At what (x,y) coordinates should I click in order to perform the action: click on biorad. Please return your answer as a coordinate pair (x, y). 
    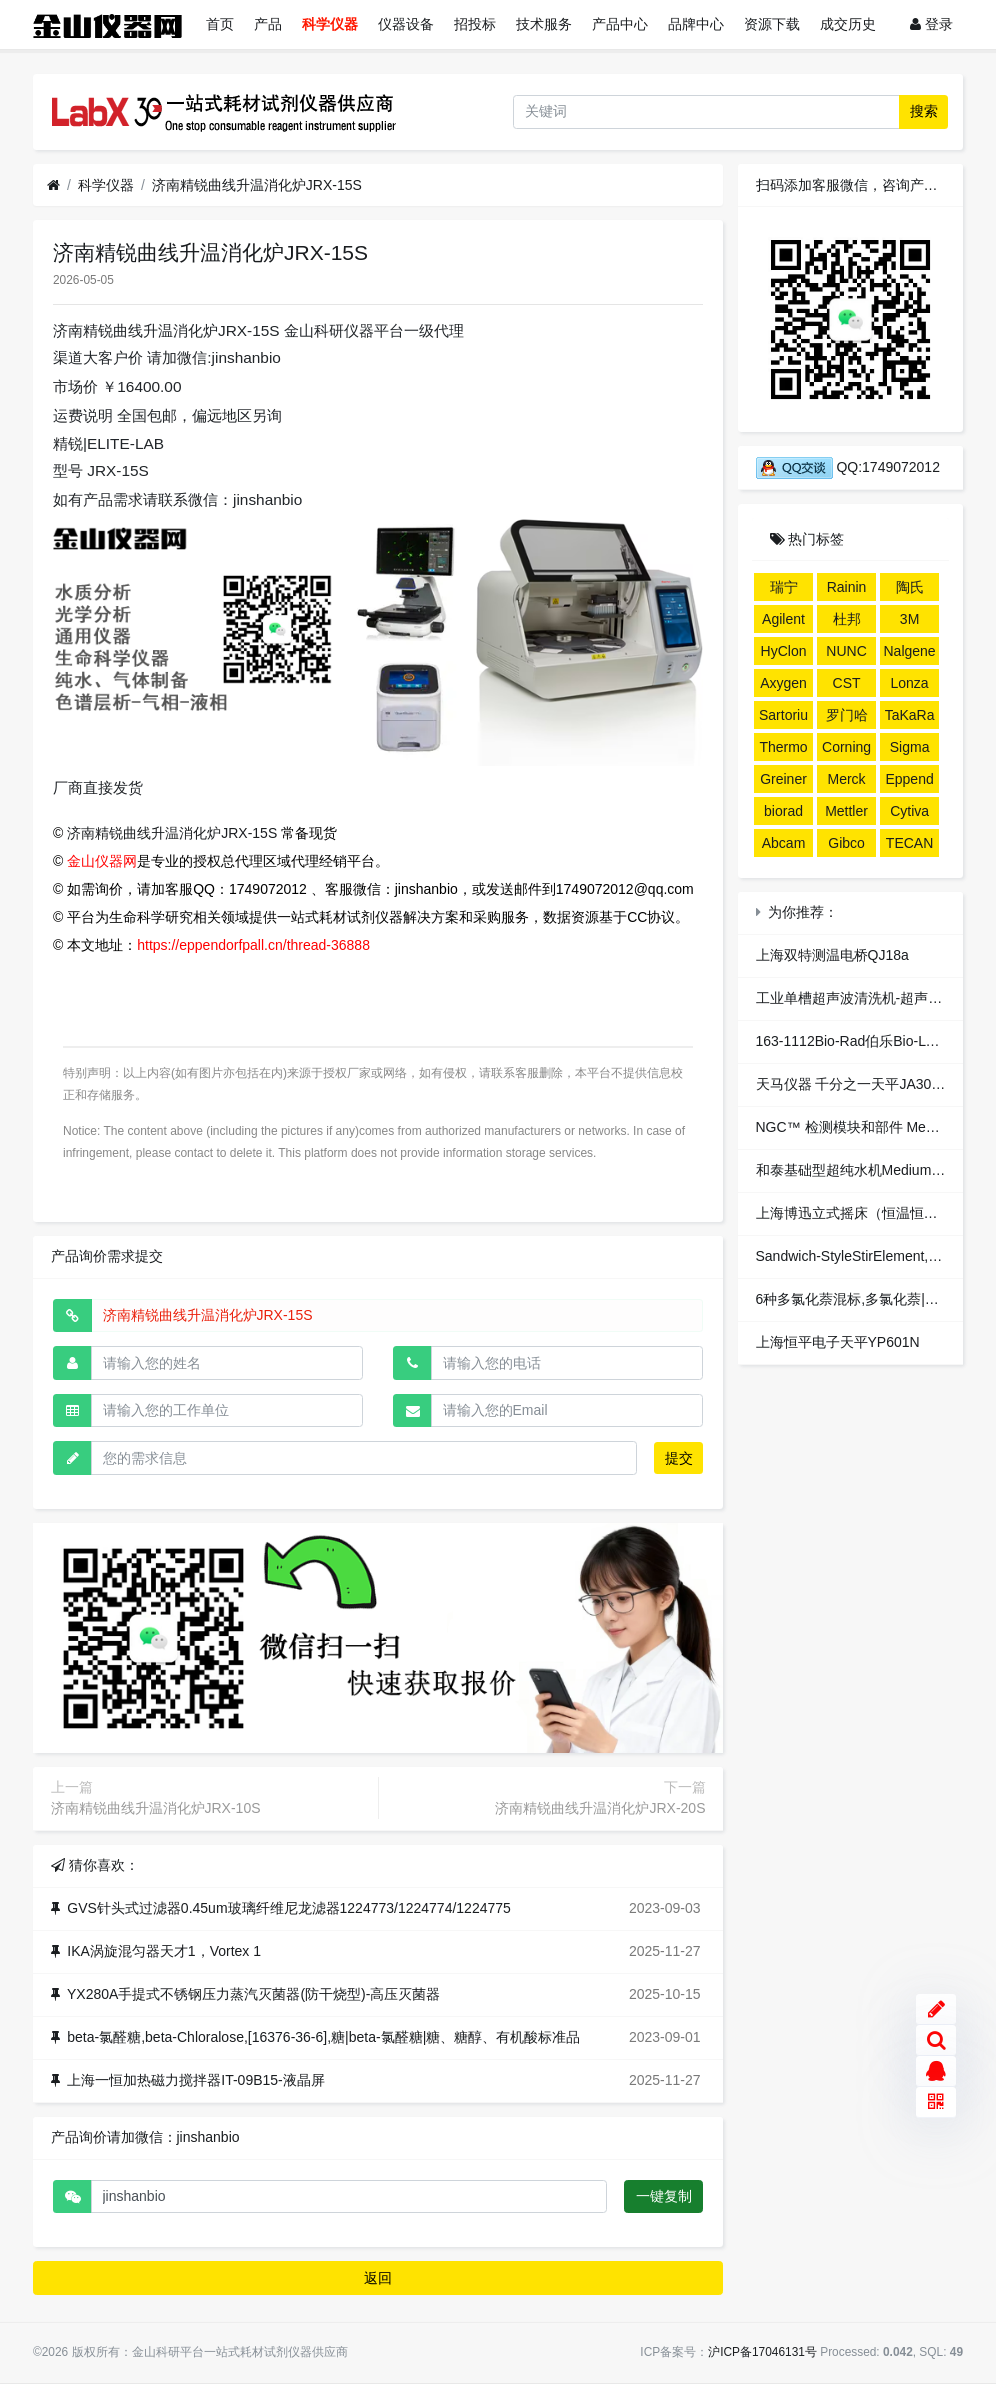
    Looking at the image, I should click on (783, 811).